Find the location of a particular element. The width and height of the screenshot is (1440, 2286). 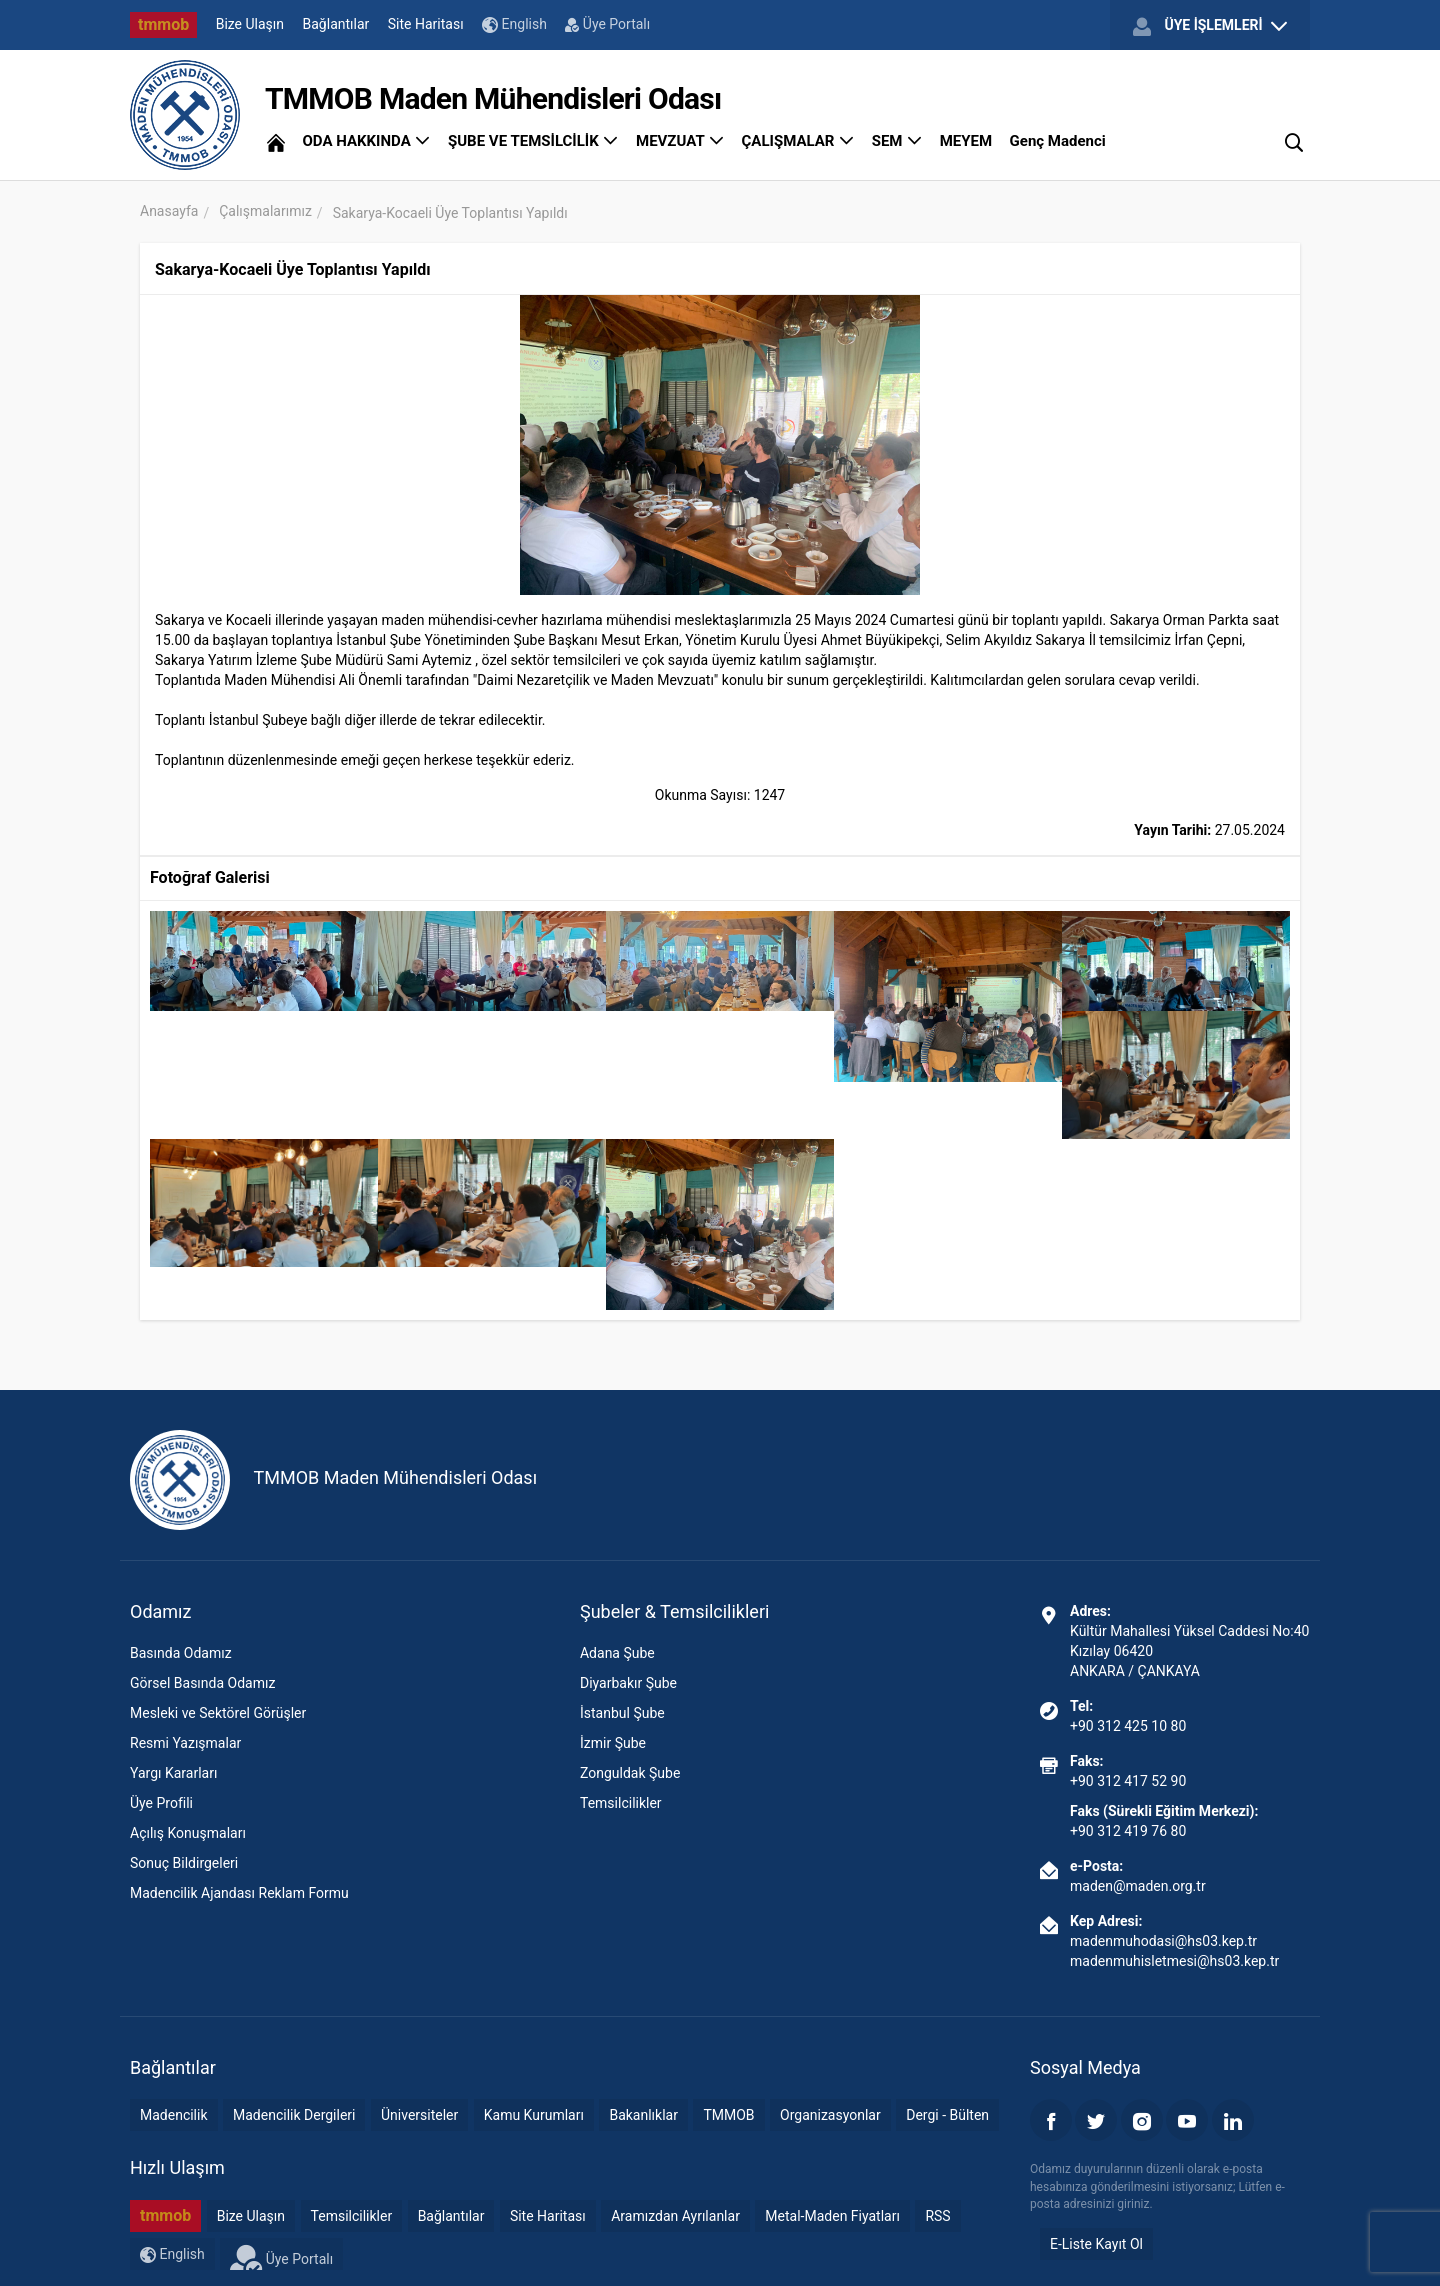

ÜYE İŞLEMLERİ is located at coordinates (1210, 26).